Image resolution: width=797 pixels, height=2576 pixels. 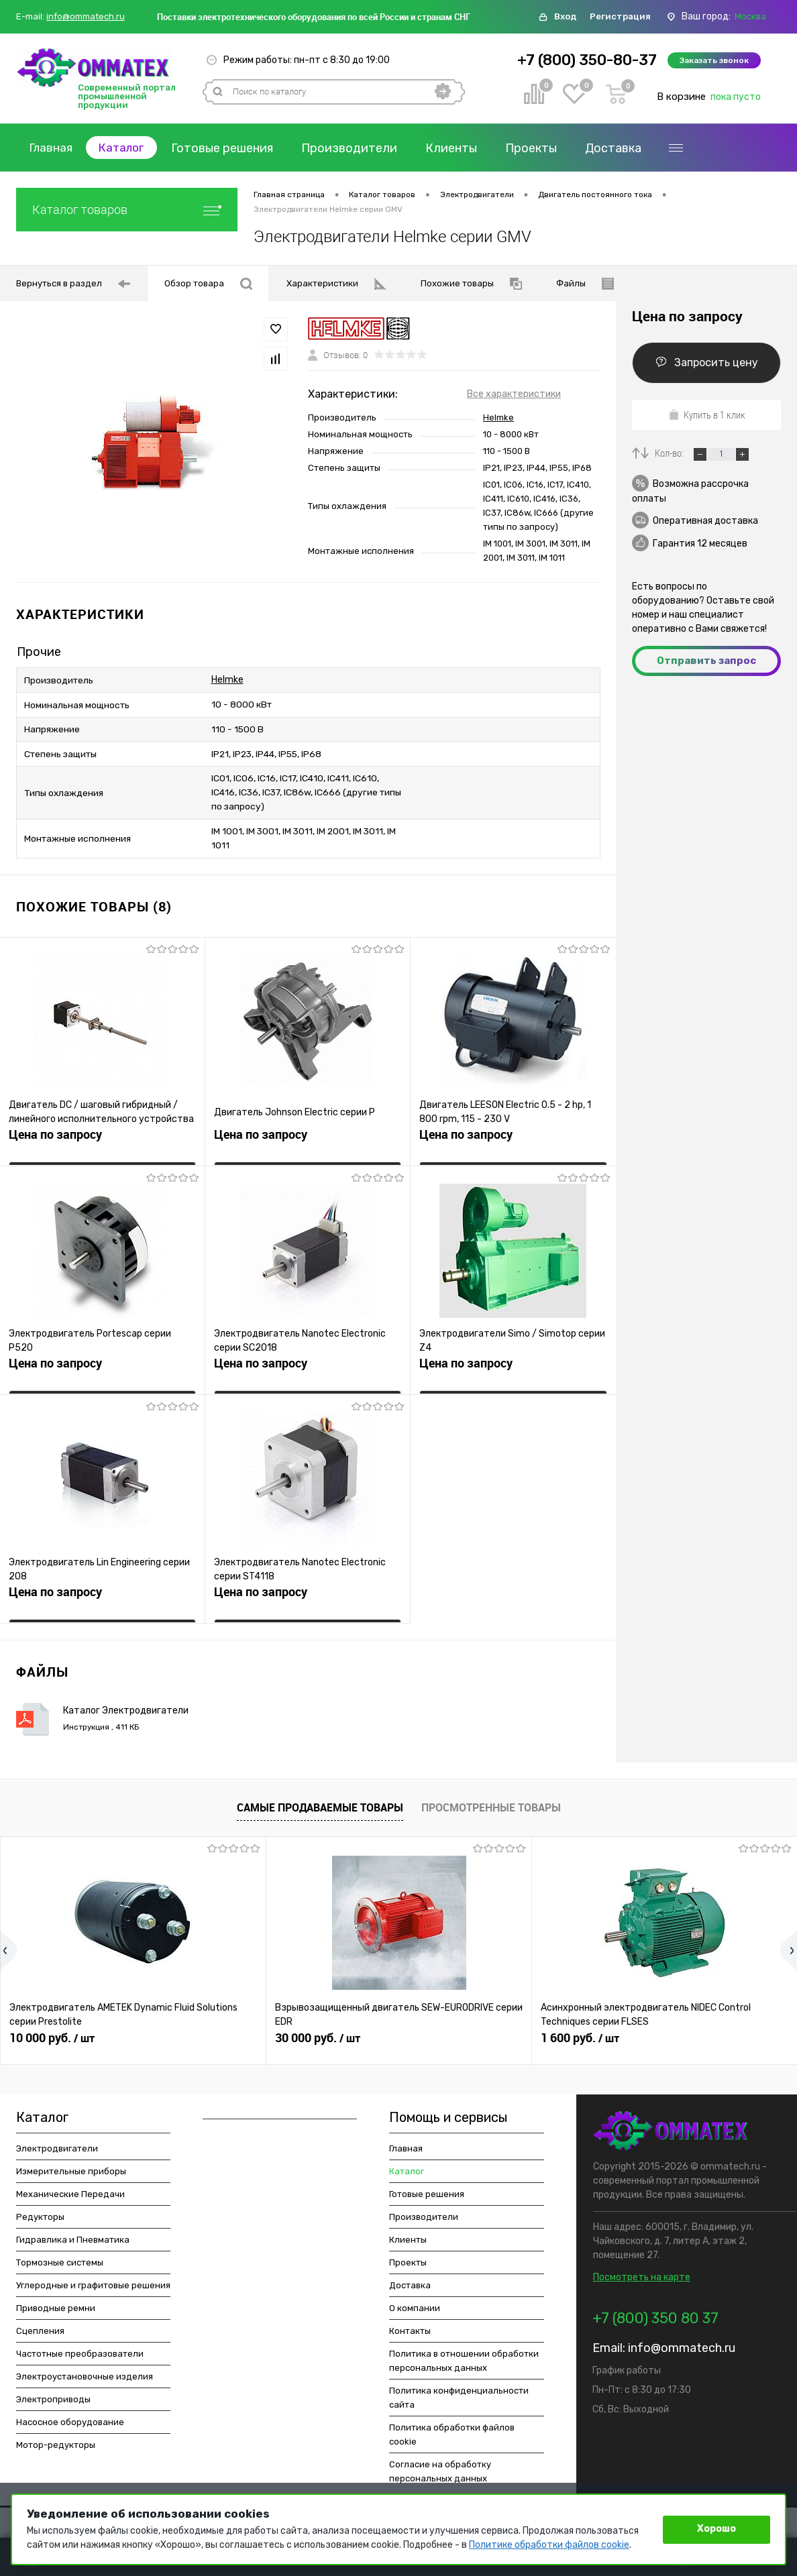 I want to click on Вернуться в раздел, so click(x=73, y=284).